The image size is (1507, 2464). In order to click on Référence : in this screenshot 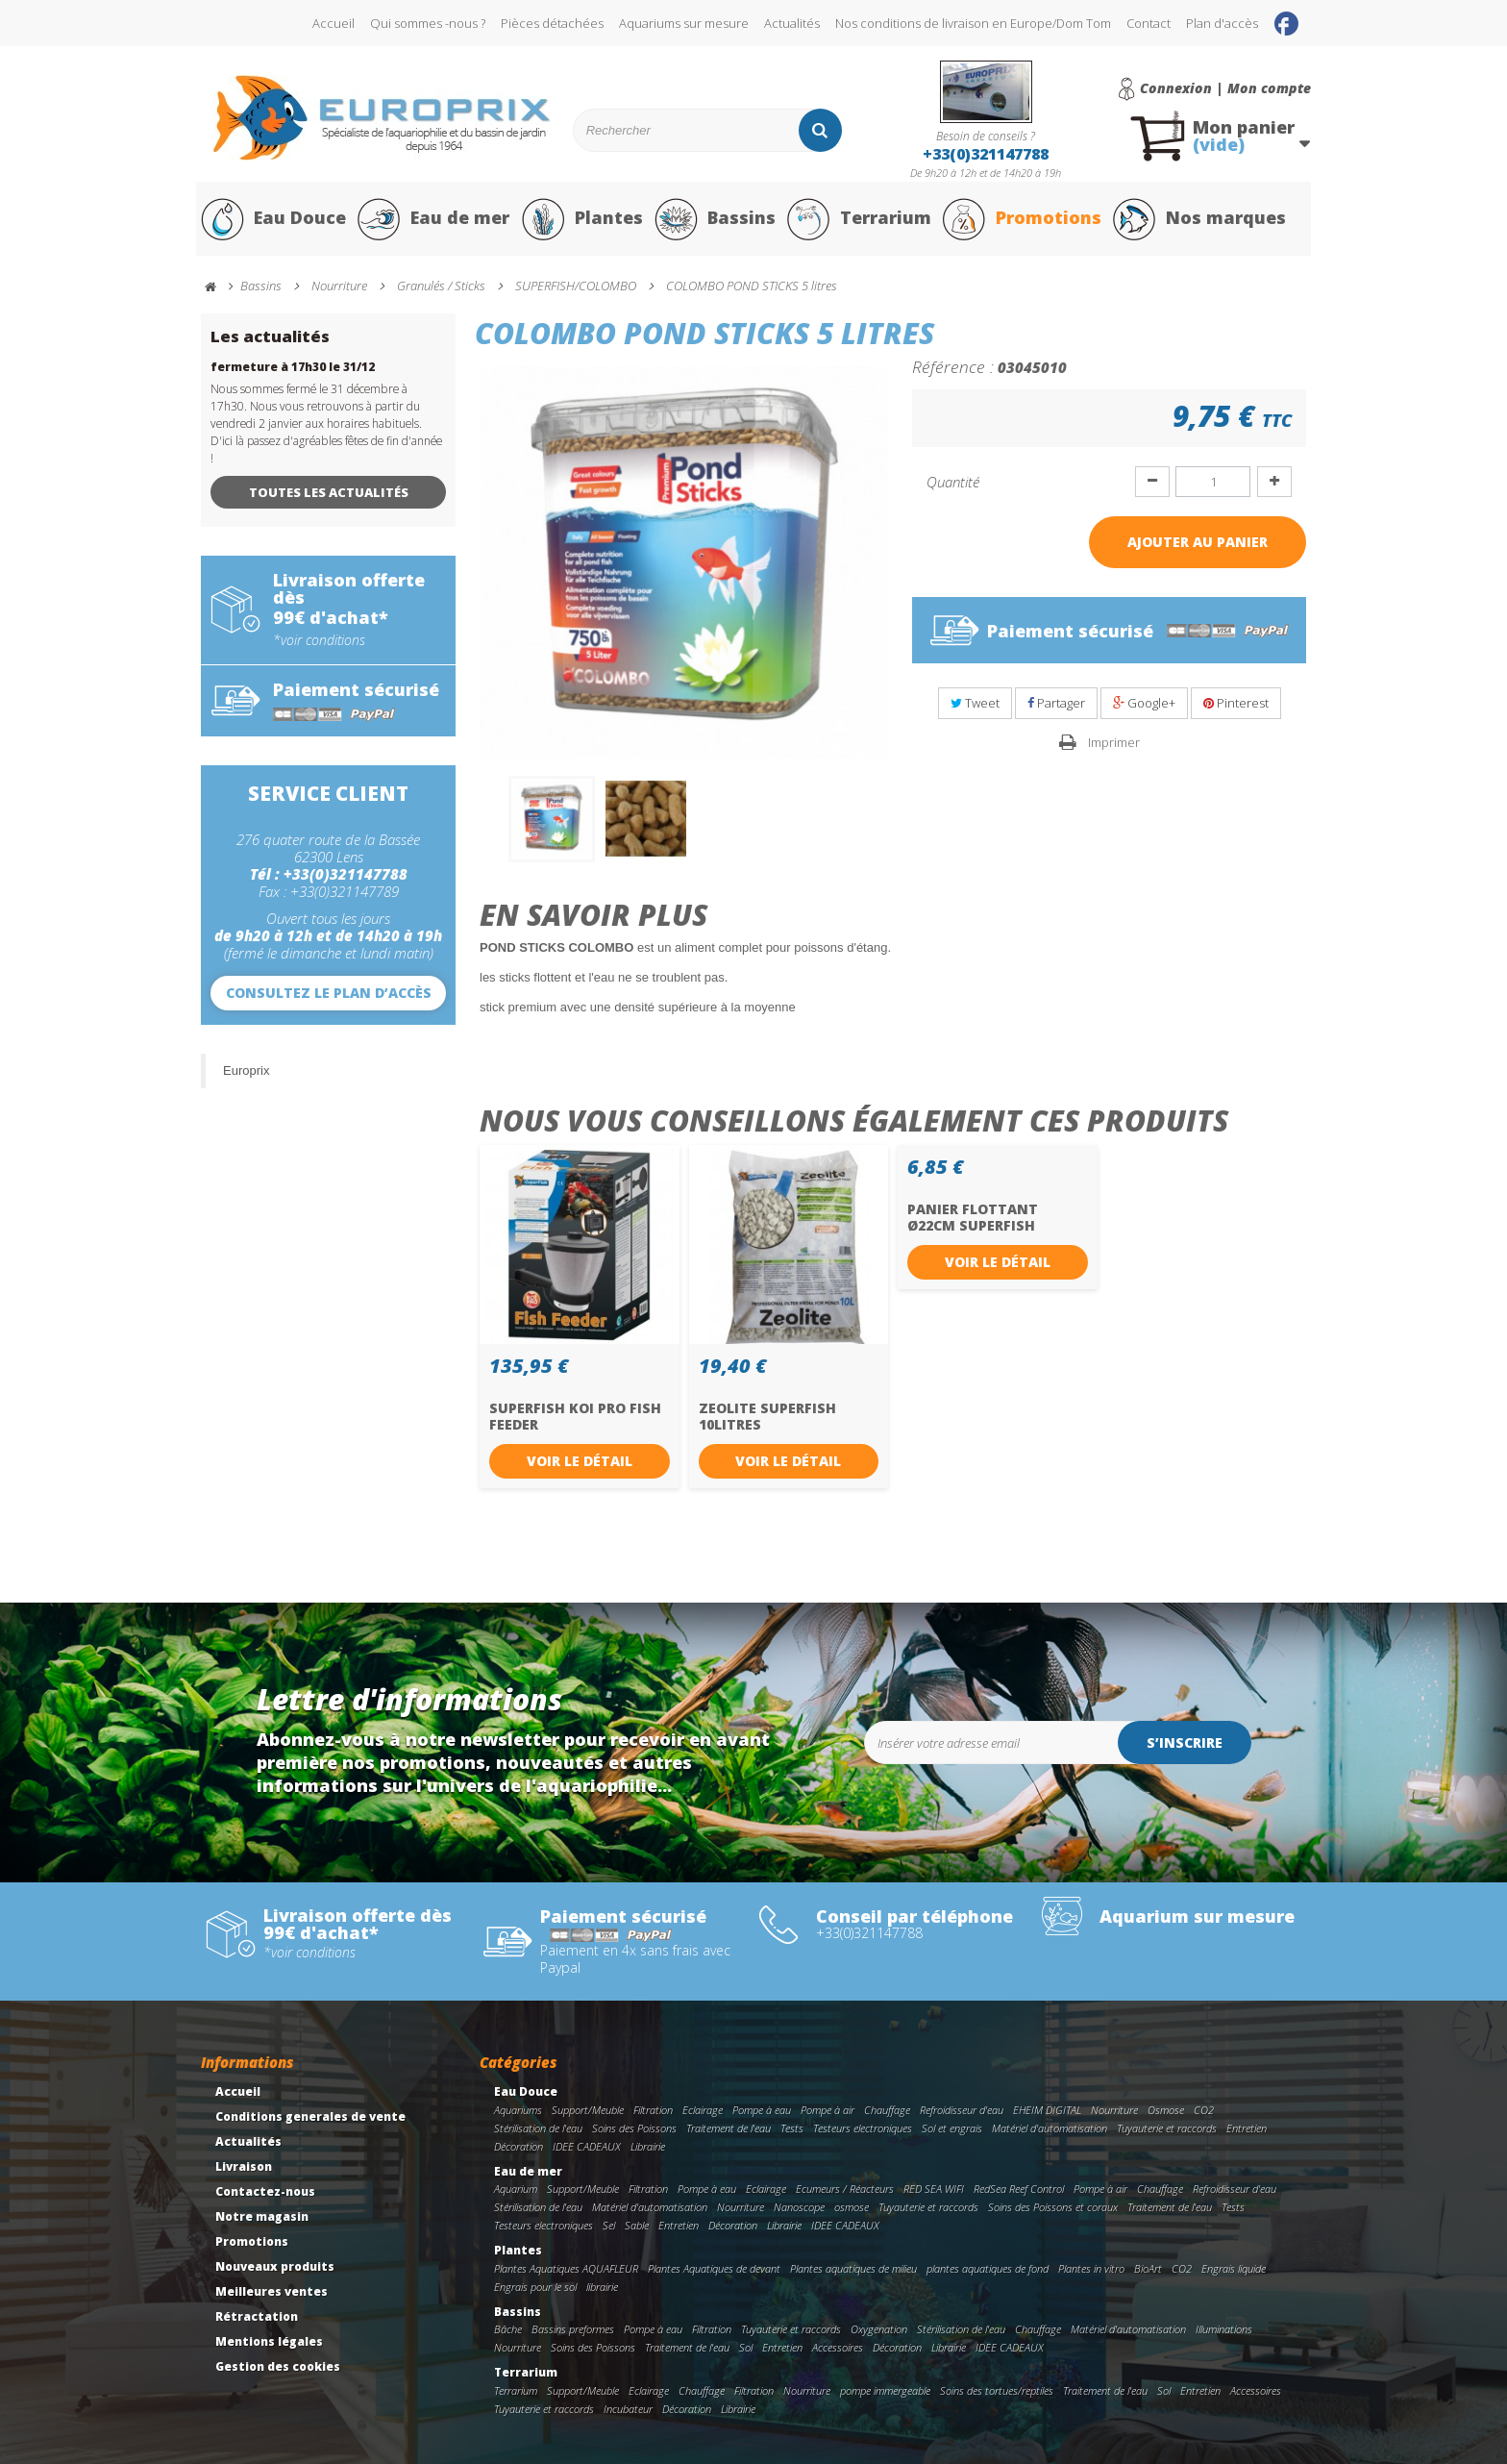, I will do `click(953, 366)`.